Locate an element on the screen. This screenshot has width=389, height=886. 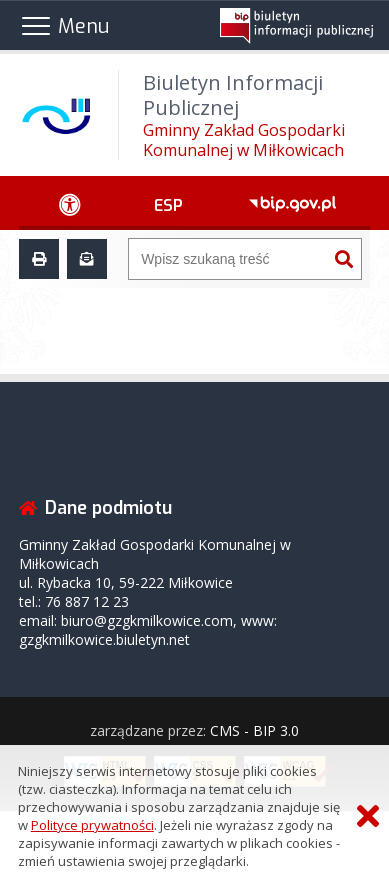
CMS - BIP 3.0 is located at coordinates (254, 730).